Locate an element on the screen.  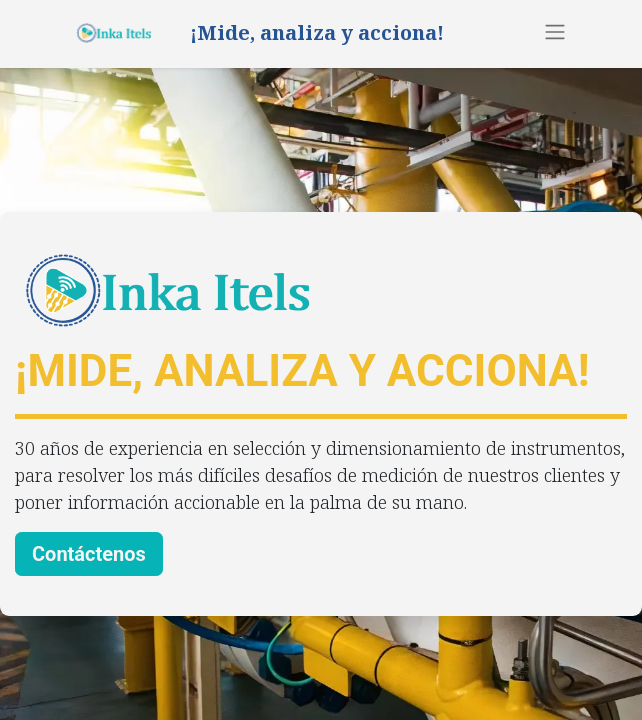
[Alternar navegación] is located at coordinates (555, 31).